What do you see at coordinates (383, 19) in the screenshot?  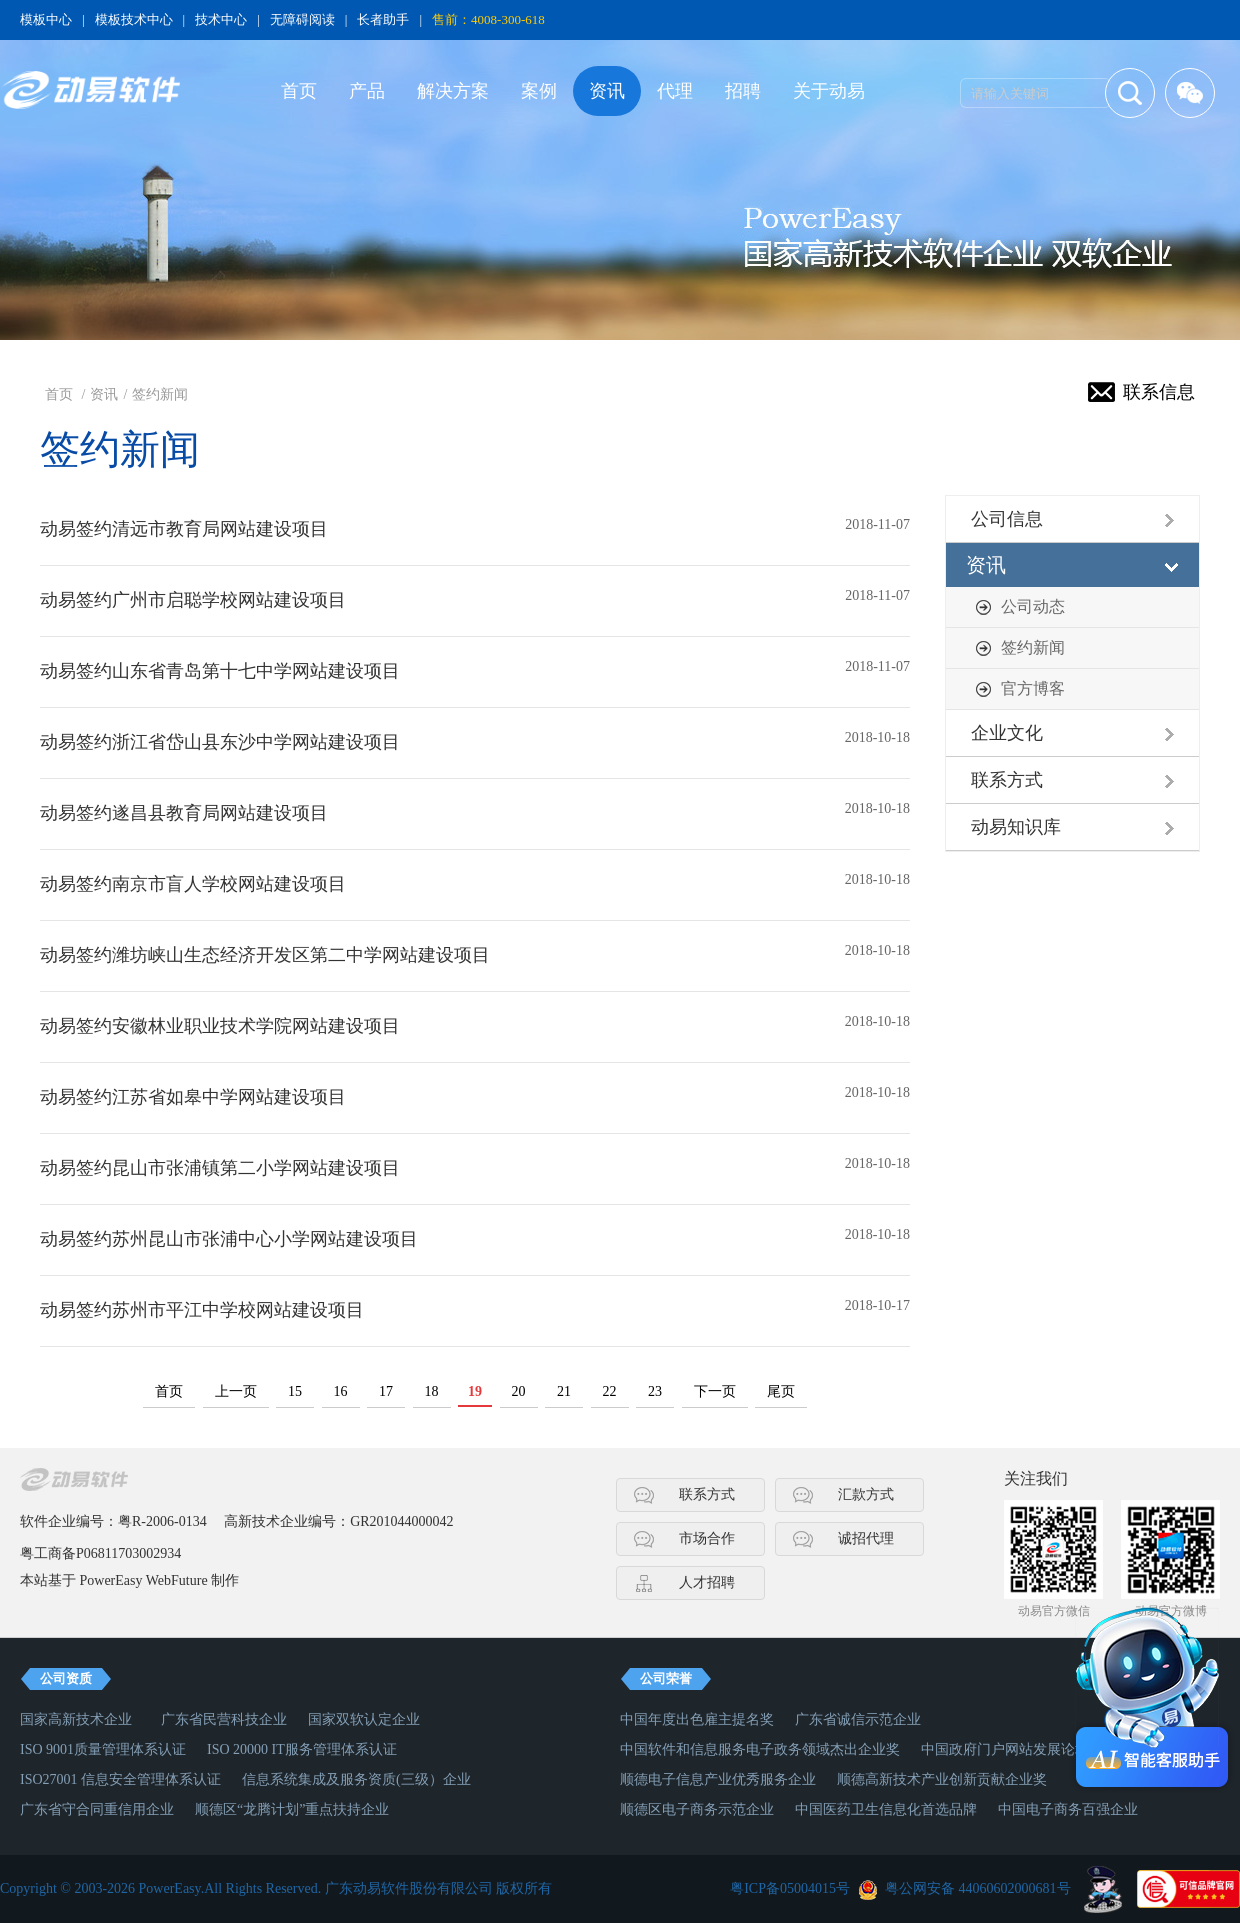 I see `长者助手` at bounding box center [383, 19].